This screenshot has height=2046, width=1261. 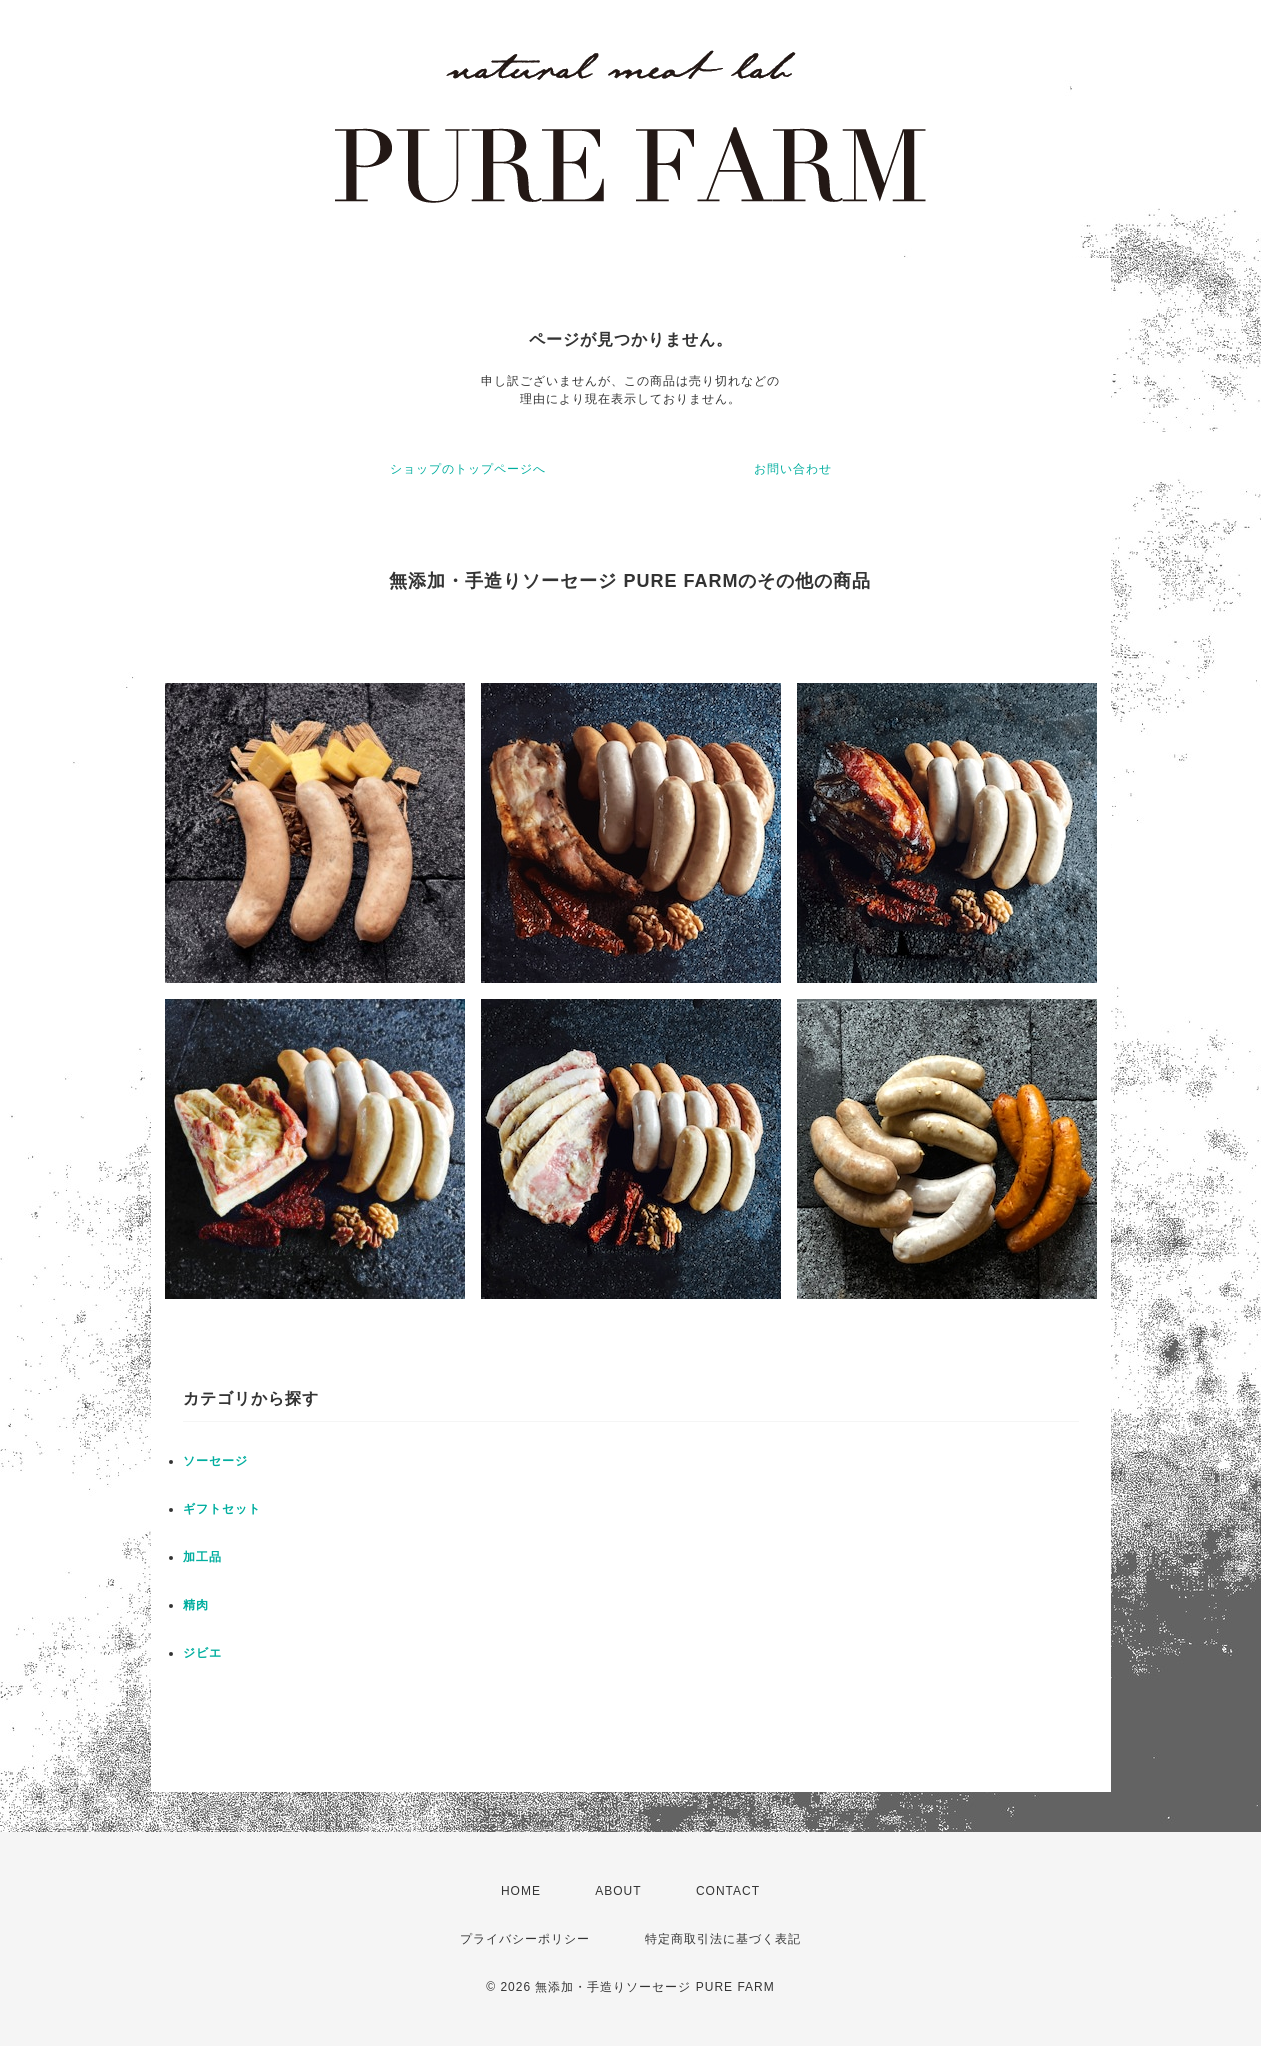 I want to click on 精肉, so click(x=196, y=1605).